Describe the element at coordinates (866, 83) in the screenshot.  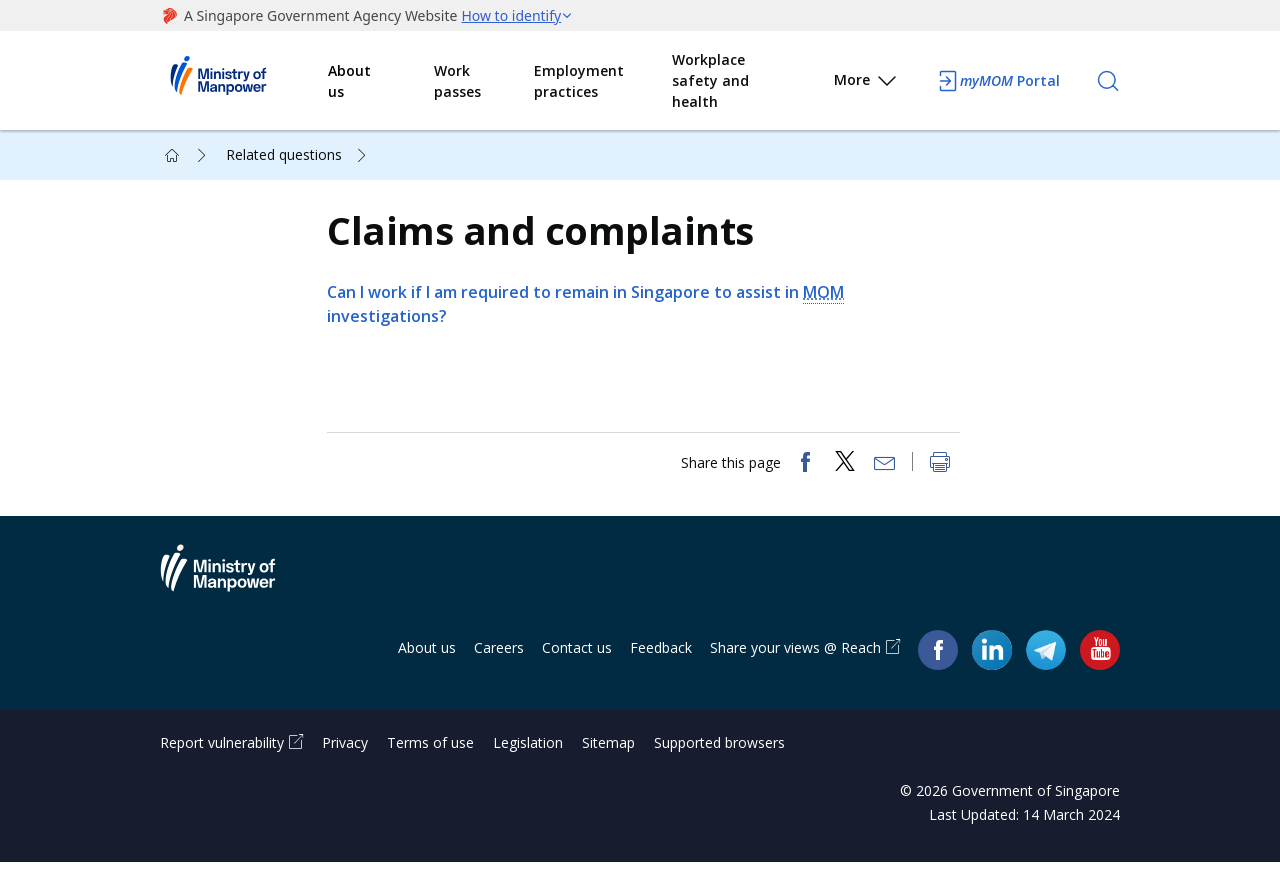
I see `More [button]` at that location.